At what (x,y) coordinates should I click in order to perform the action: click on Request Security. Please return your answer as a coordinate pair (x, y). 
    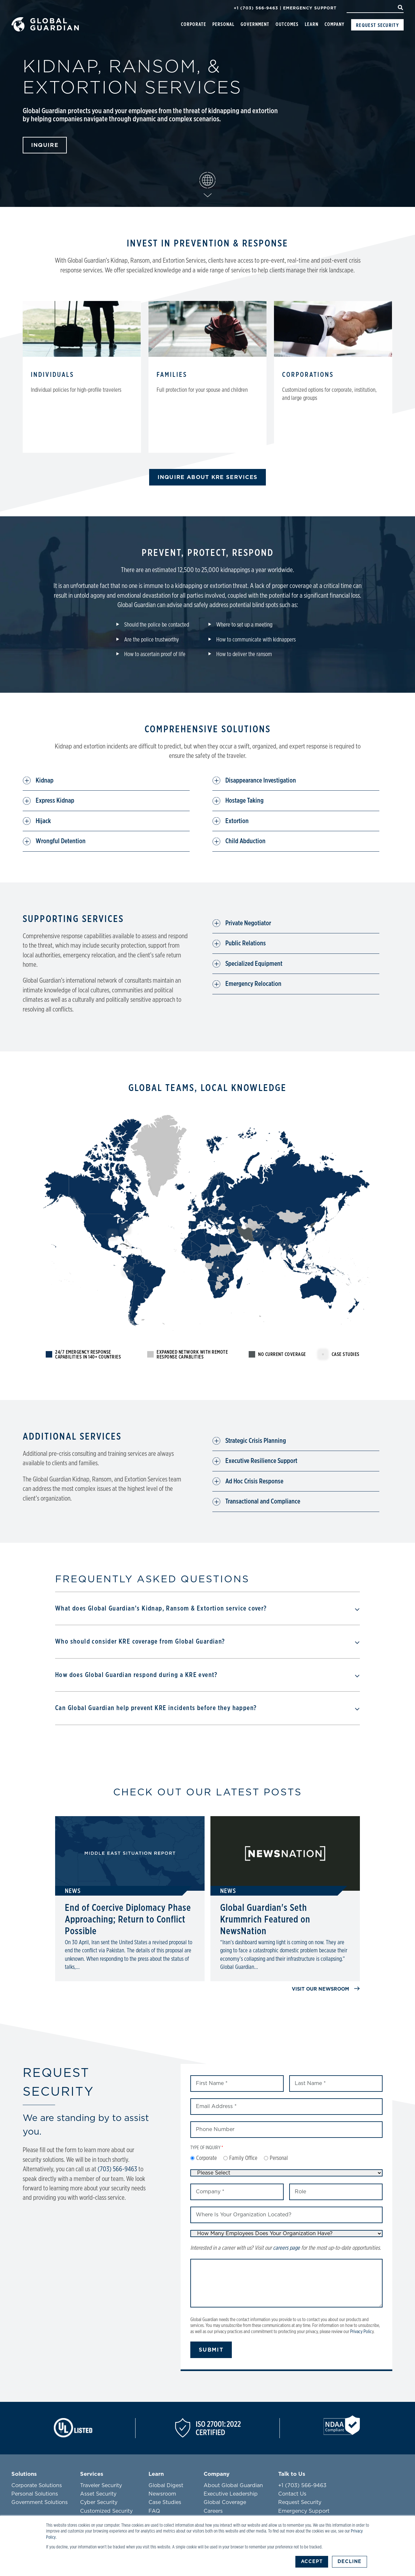
    Looking at the image, I should click on (377, 25).